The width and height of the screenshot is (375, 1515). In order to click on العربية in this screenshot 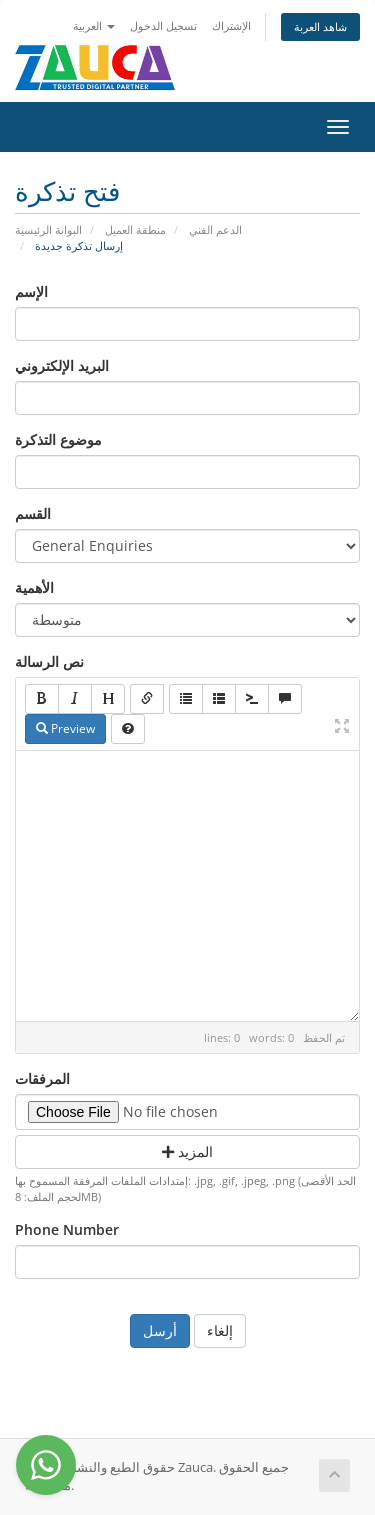, I will do `click(94, 25)`.